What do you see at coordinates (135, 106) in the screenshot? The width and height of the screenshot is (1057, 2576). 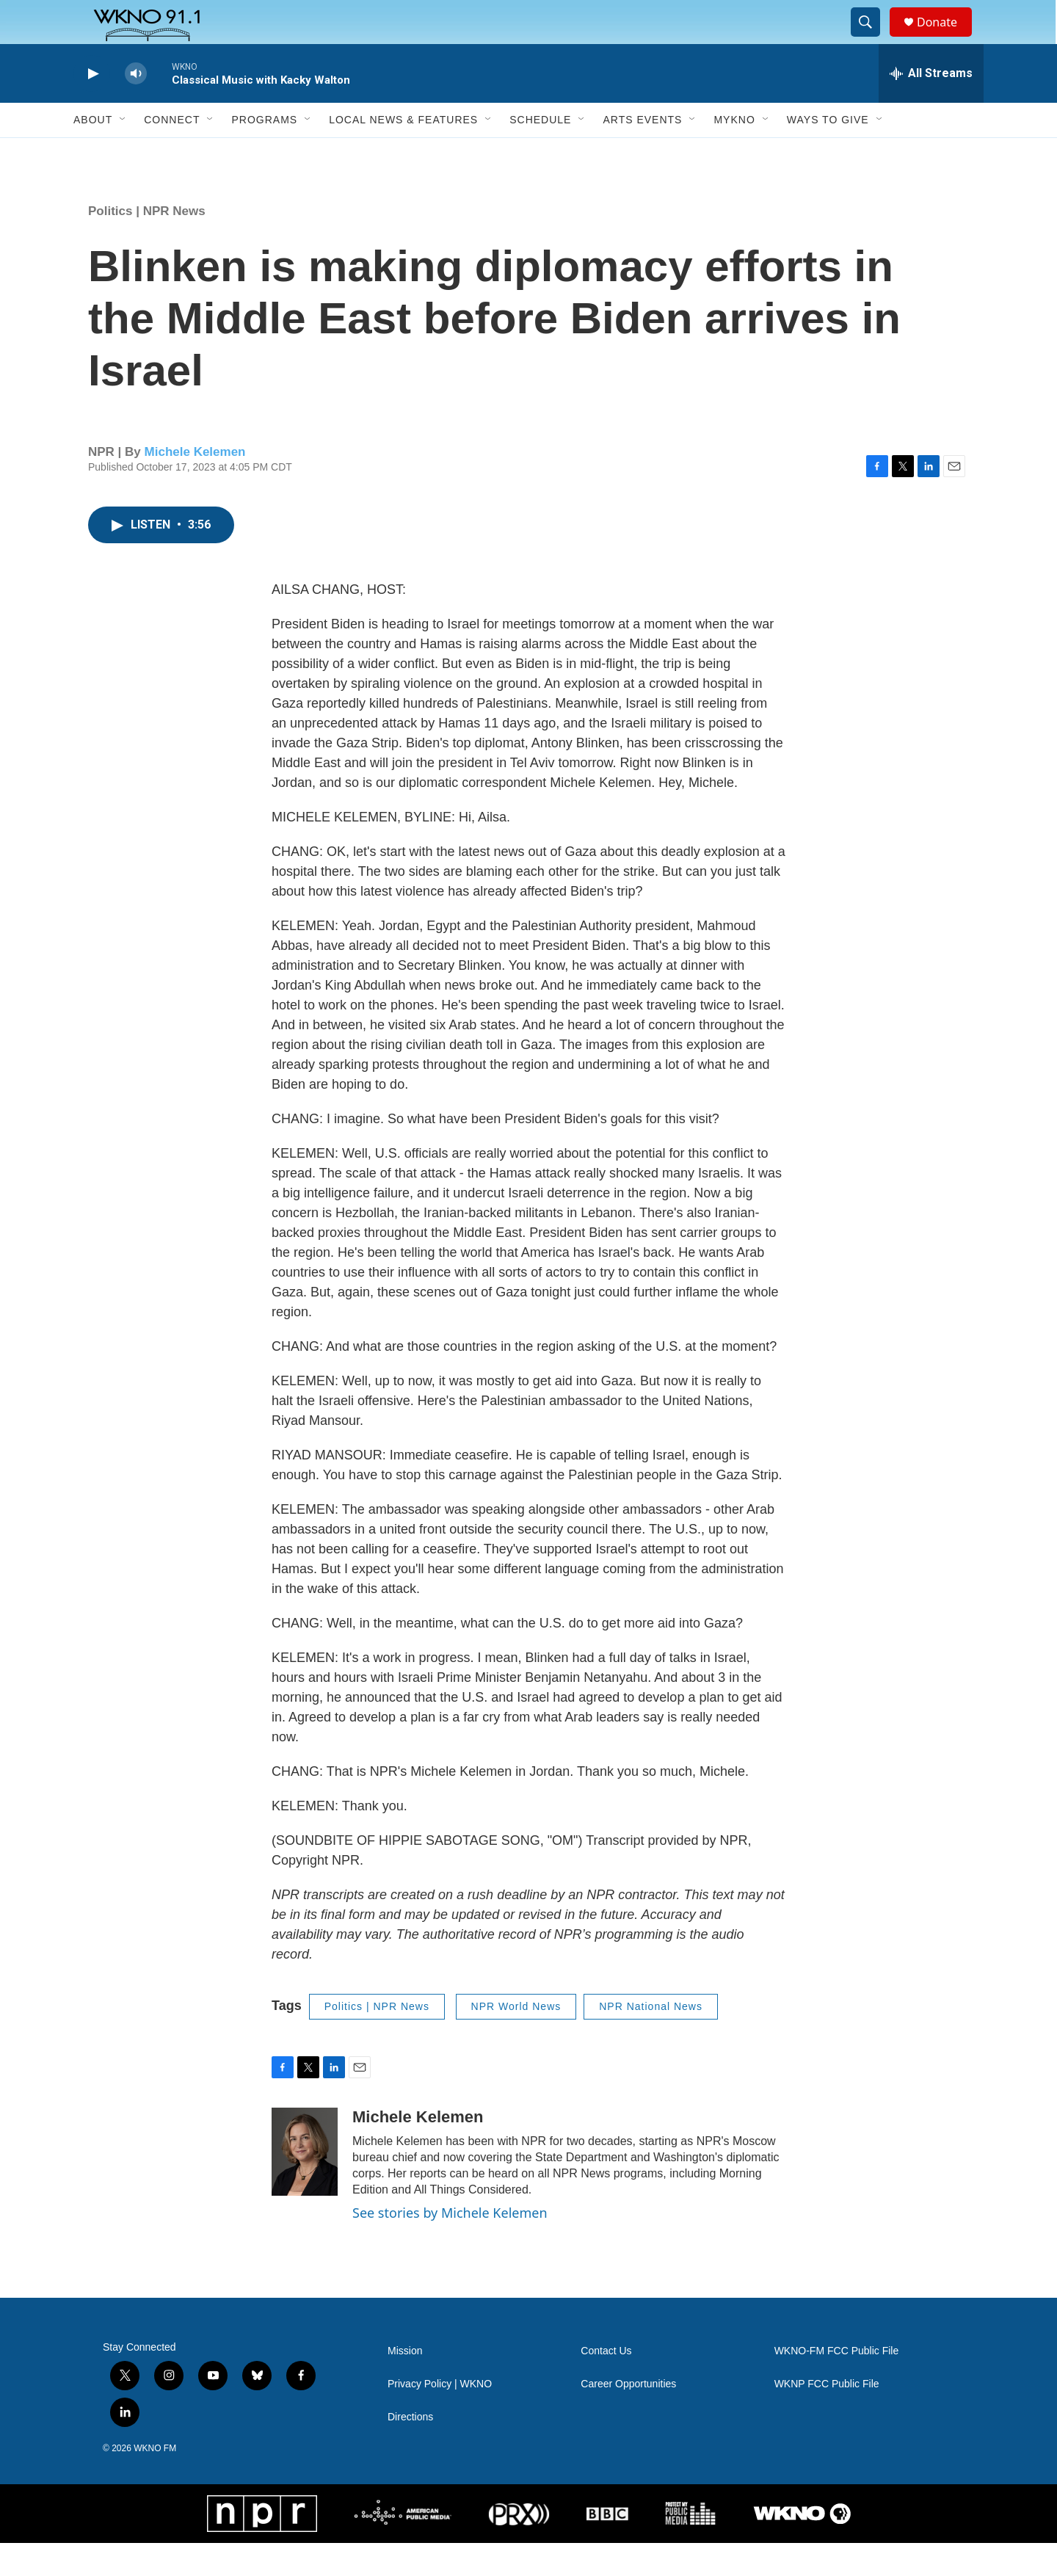 I see `[volume]` at bounding box center [135, 106].